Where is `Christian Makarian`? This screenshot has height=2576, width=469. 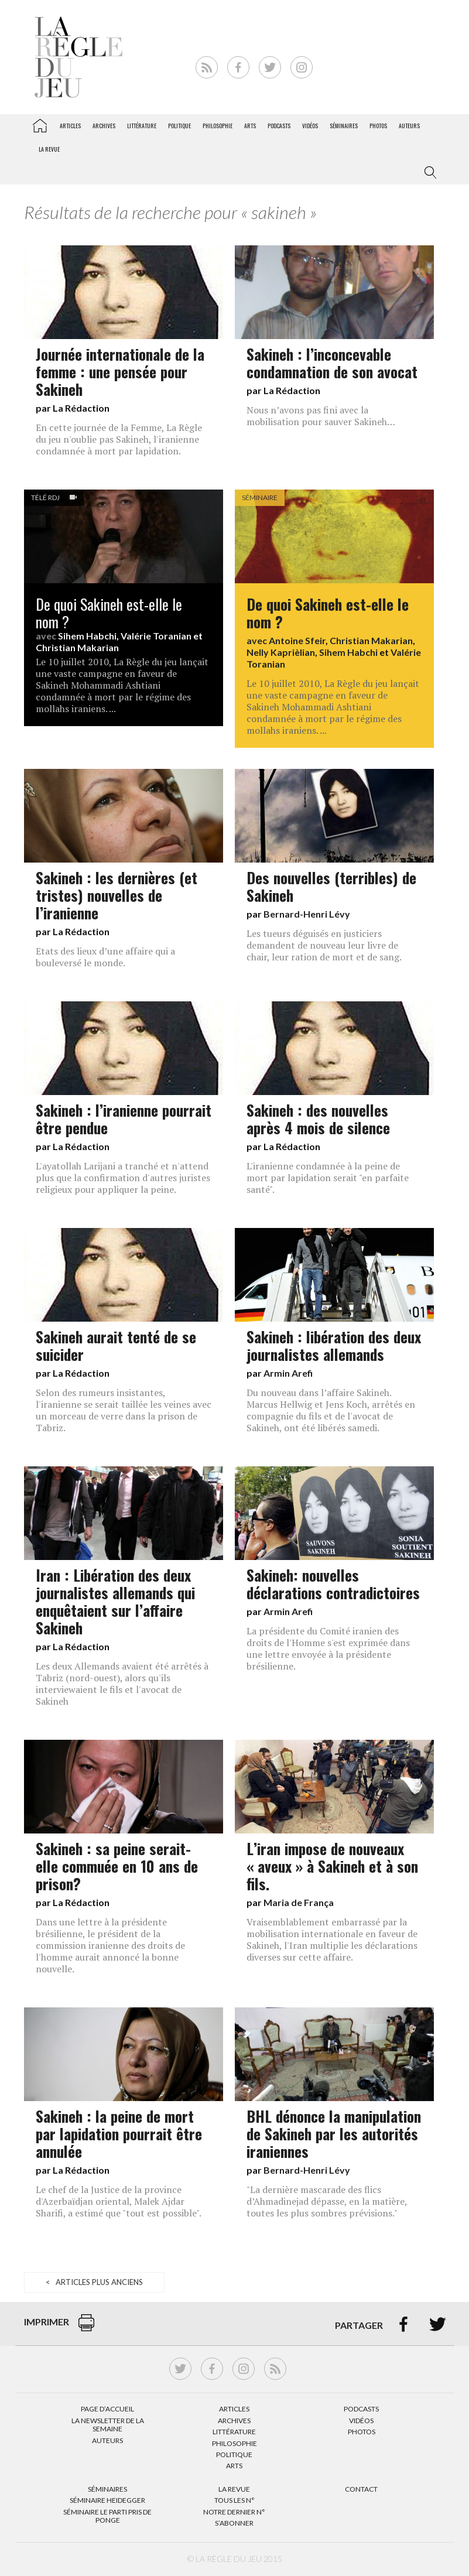
Christian Makarian is located at coordinates (77, 647).